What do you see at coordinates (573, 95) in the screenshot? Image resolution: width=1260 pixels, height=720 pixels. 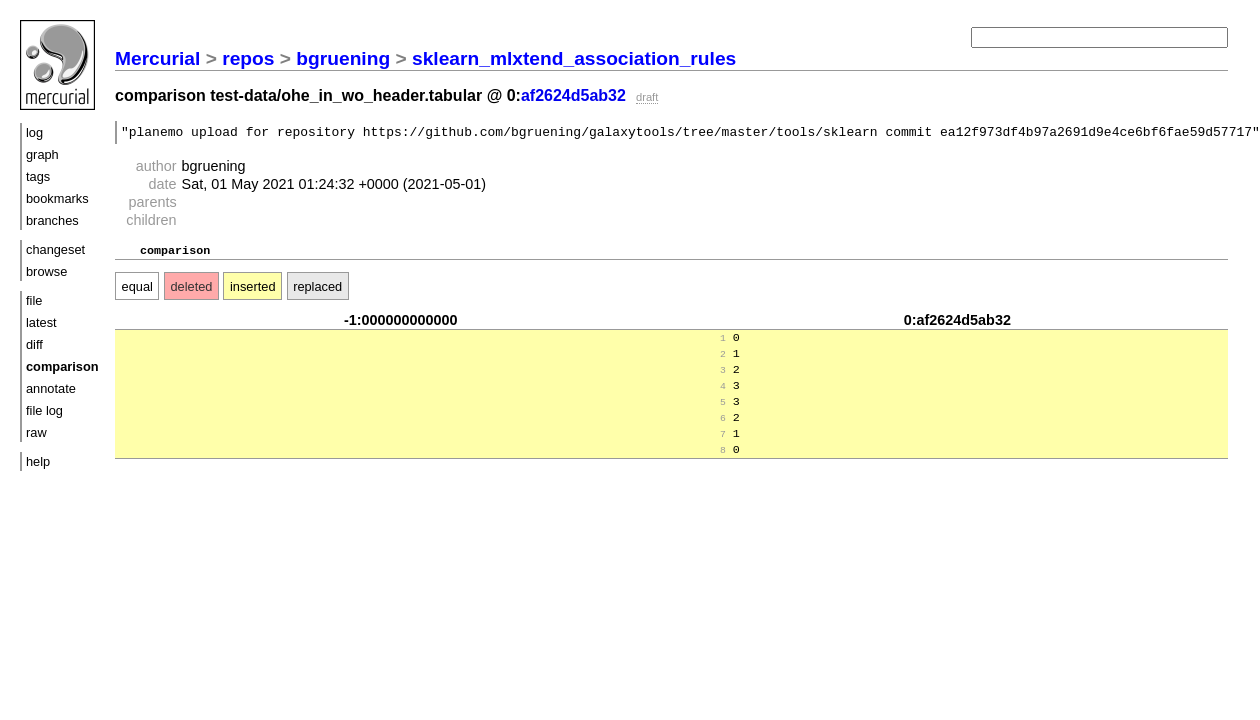 I see `af2624d5ab32` at bounding box center [573, 95].